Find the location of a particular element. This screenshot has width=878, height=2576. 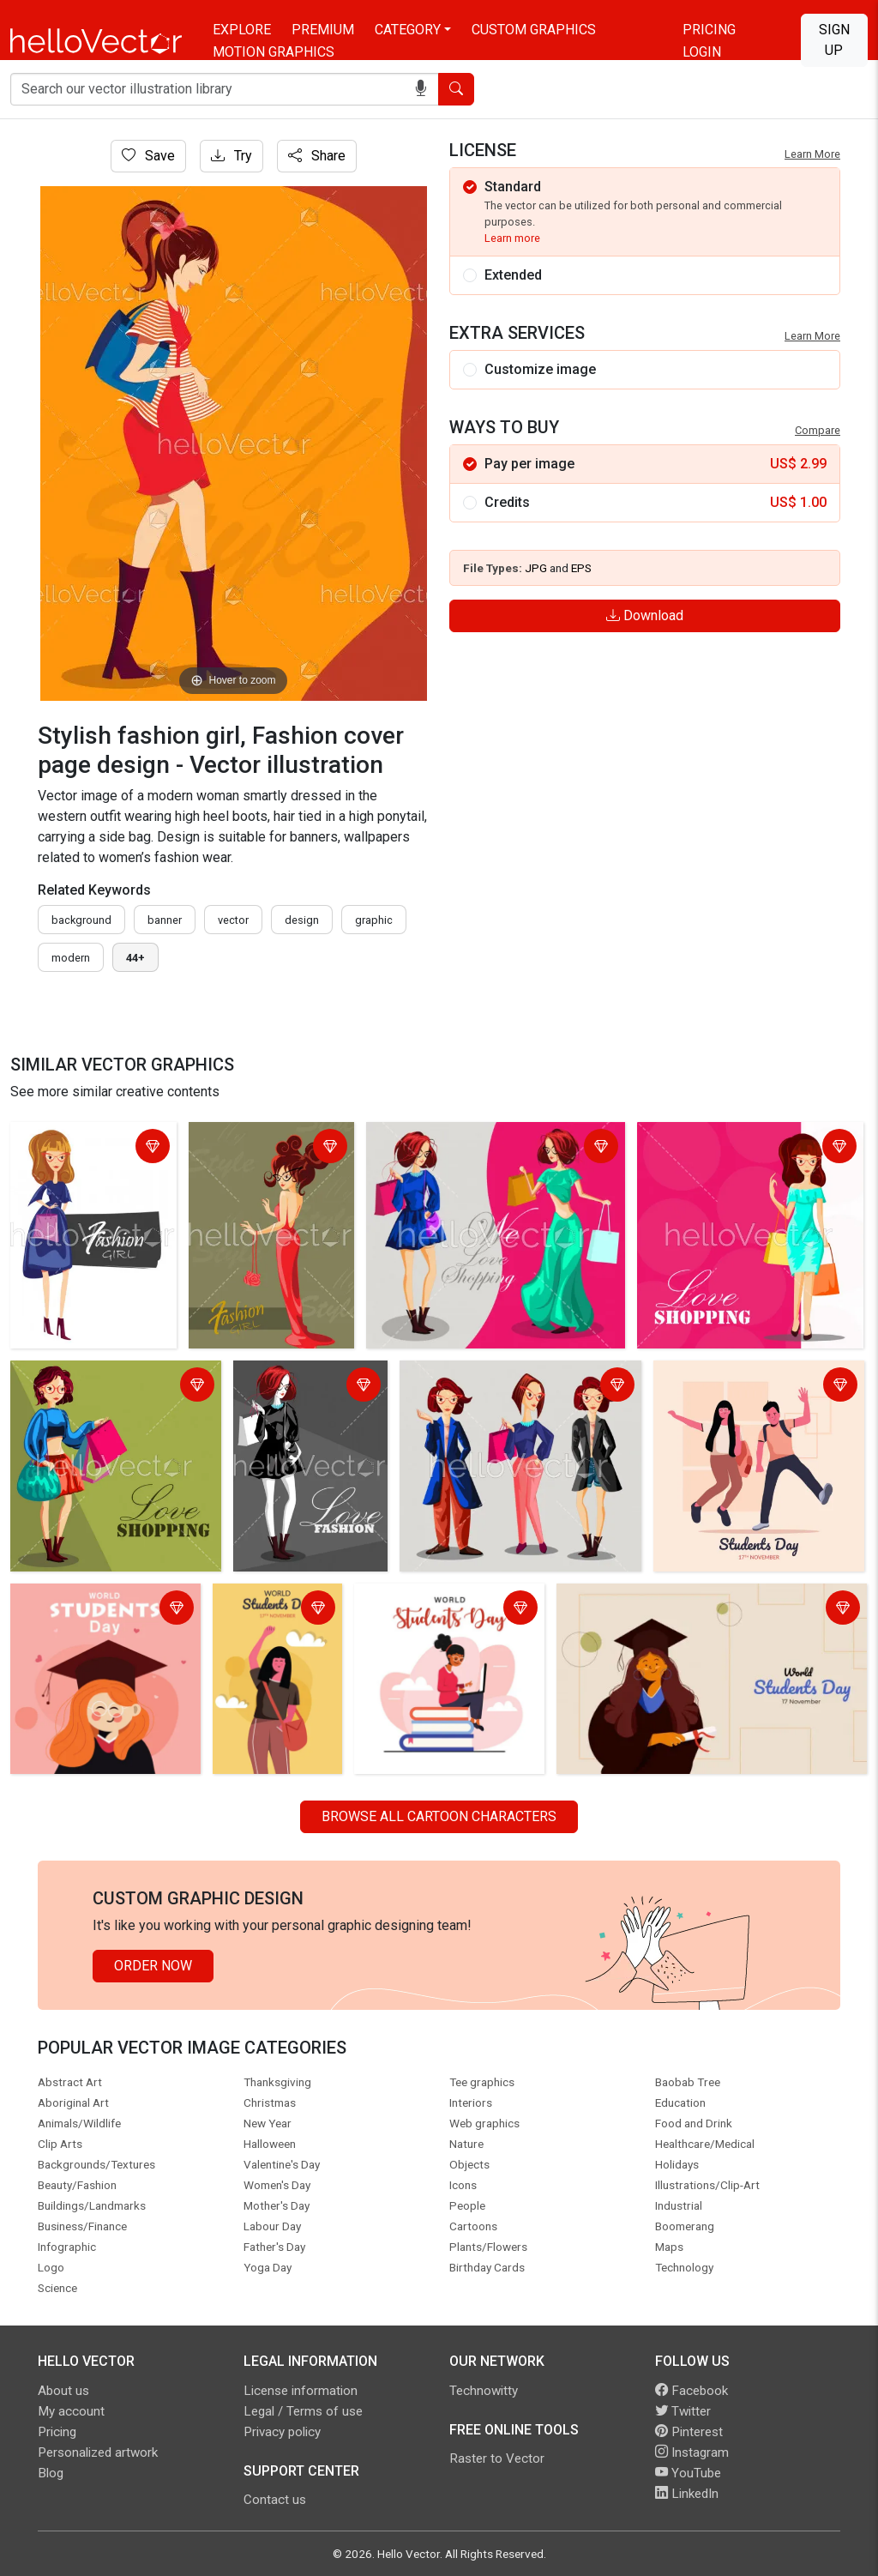

Banner is located at coordinates (164, 920).